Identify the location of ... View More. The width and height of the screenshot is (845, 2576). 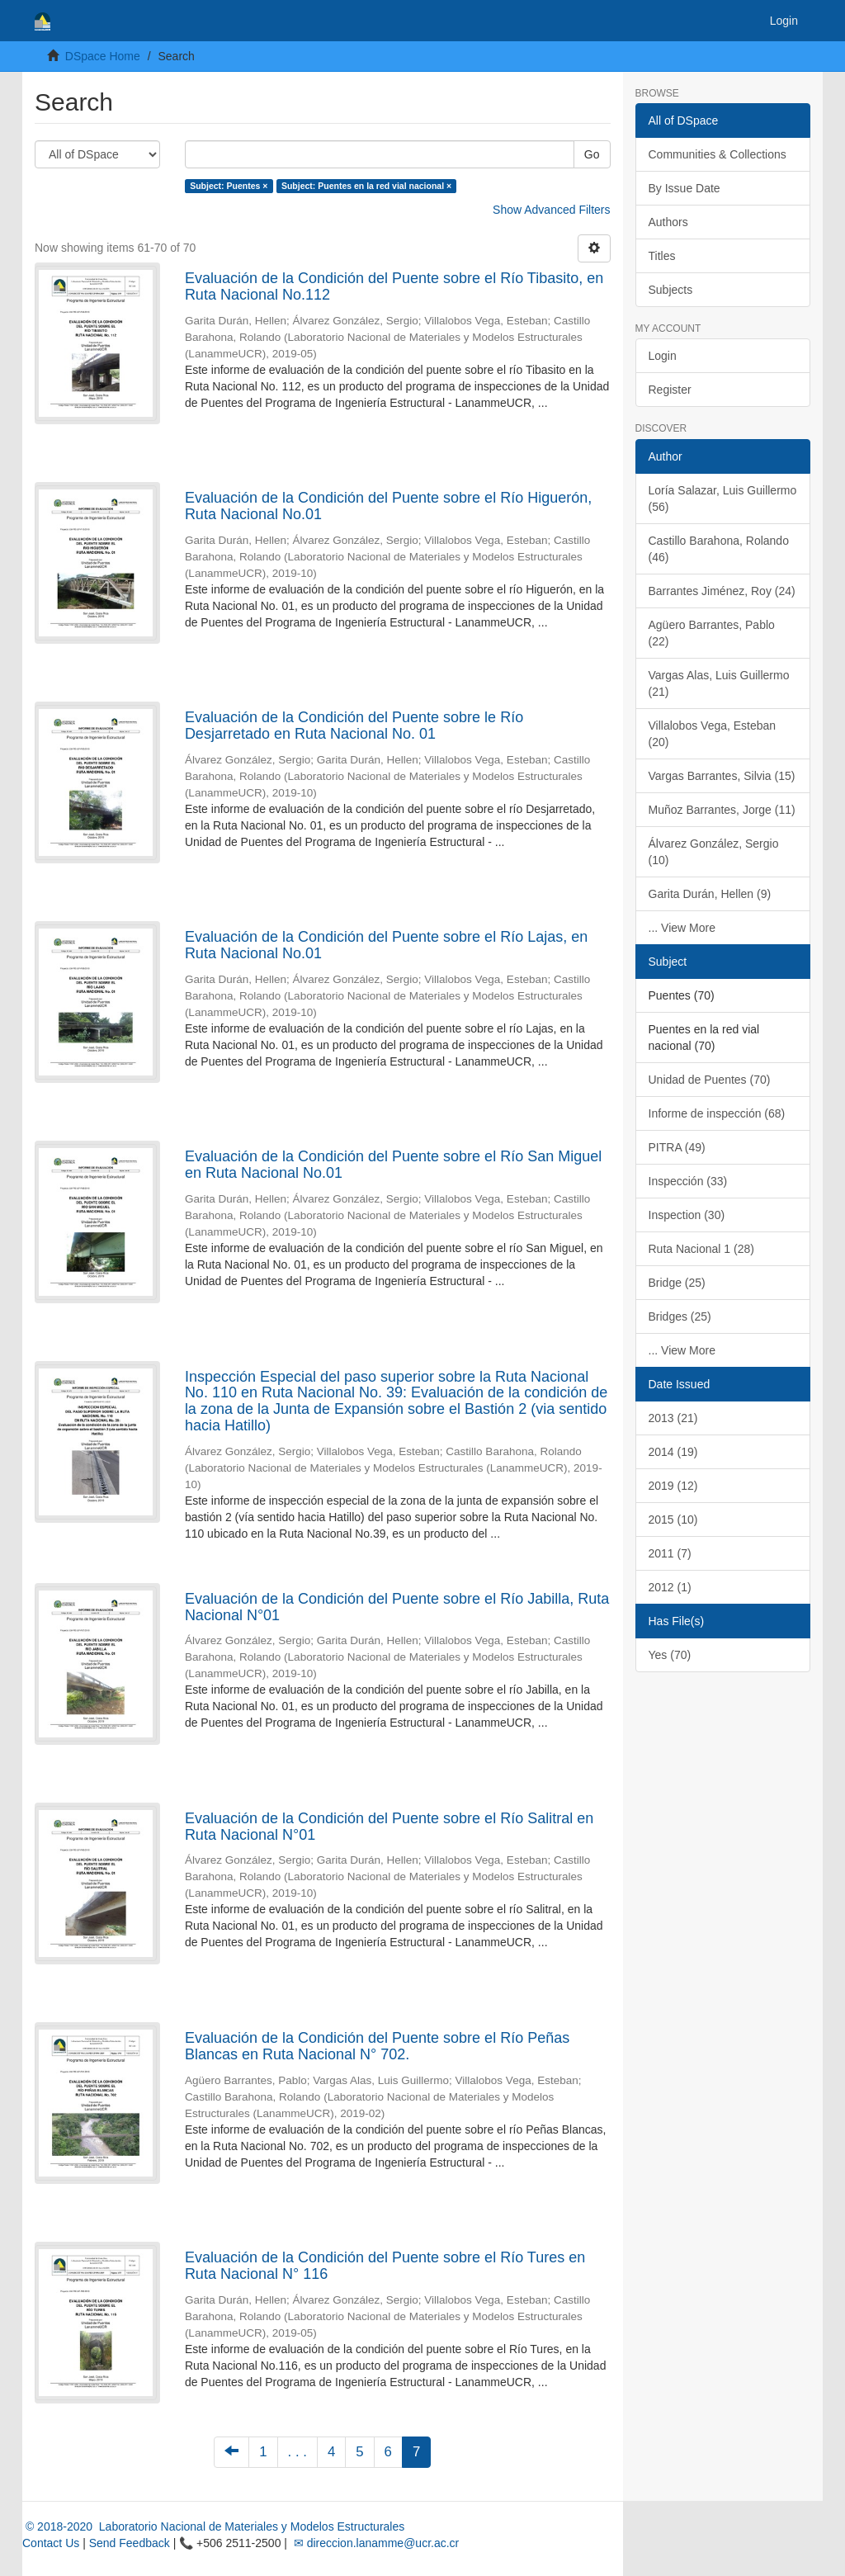
(682, 927).